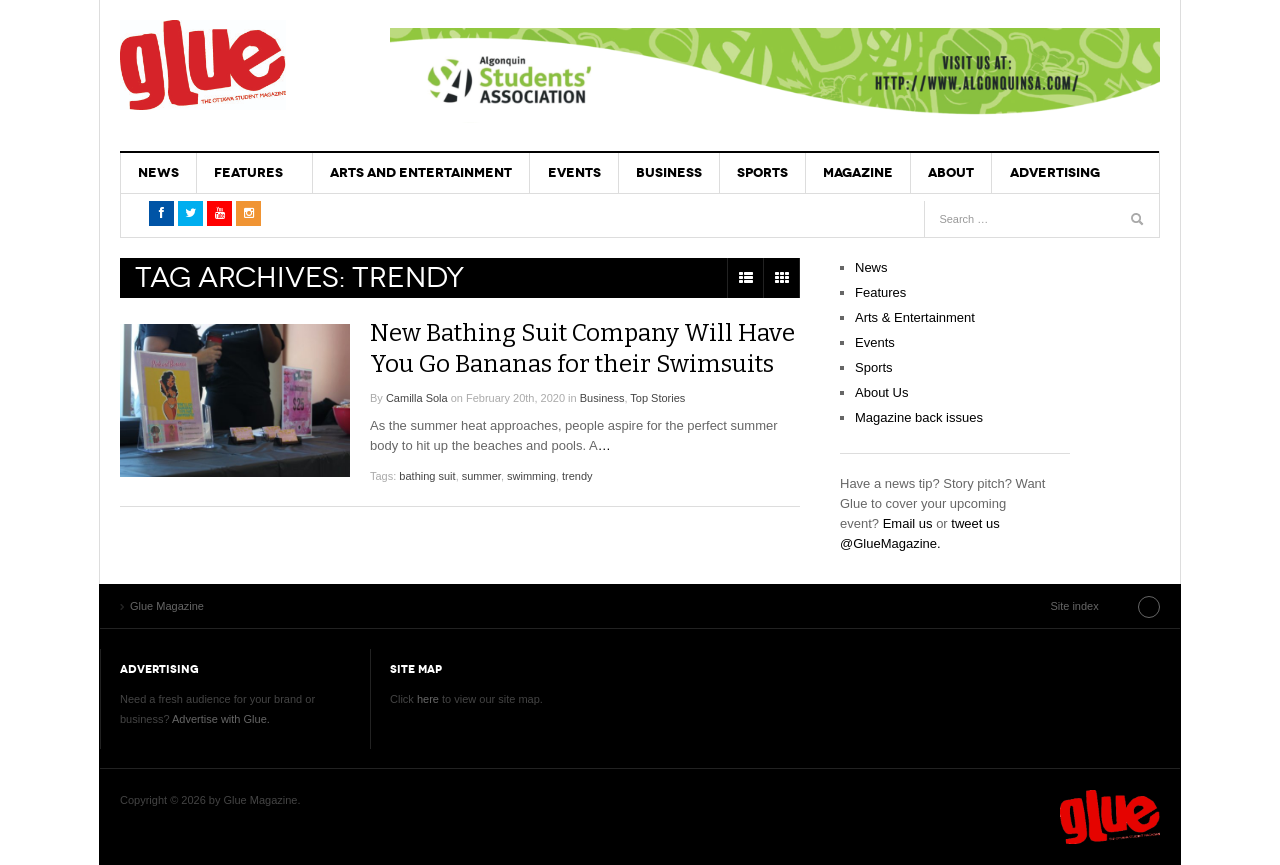 The width and height of the screenshot is (1280, 865). Describe the element at coordinates (427, 474) in the screenshot. I see `bathing suit` at that location.